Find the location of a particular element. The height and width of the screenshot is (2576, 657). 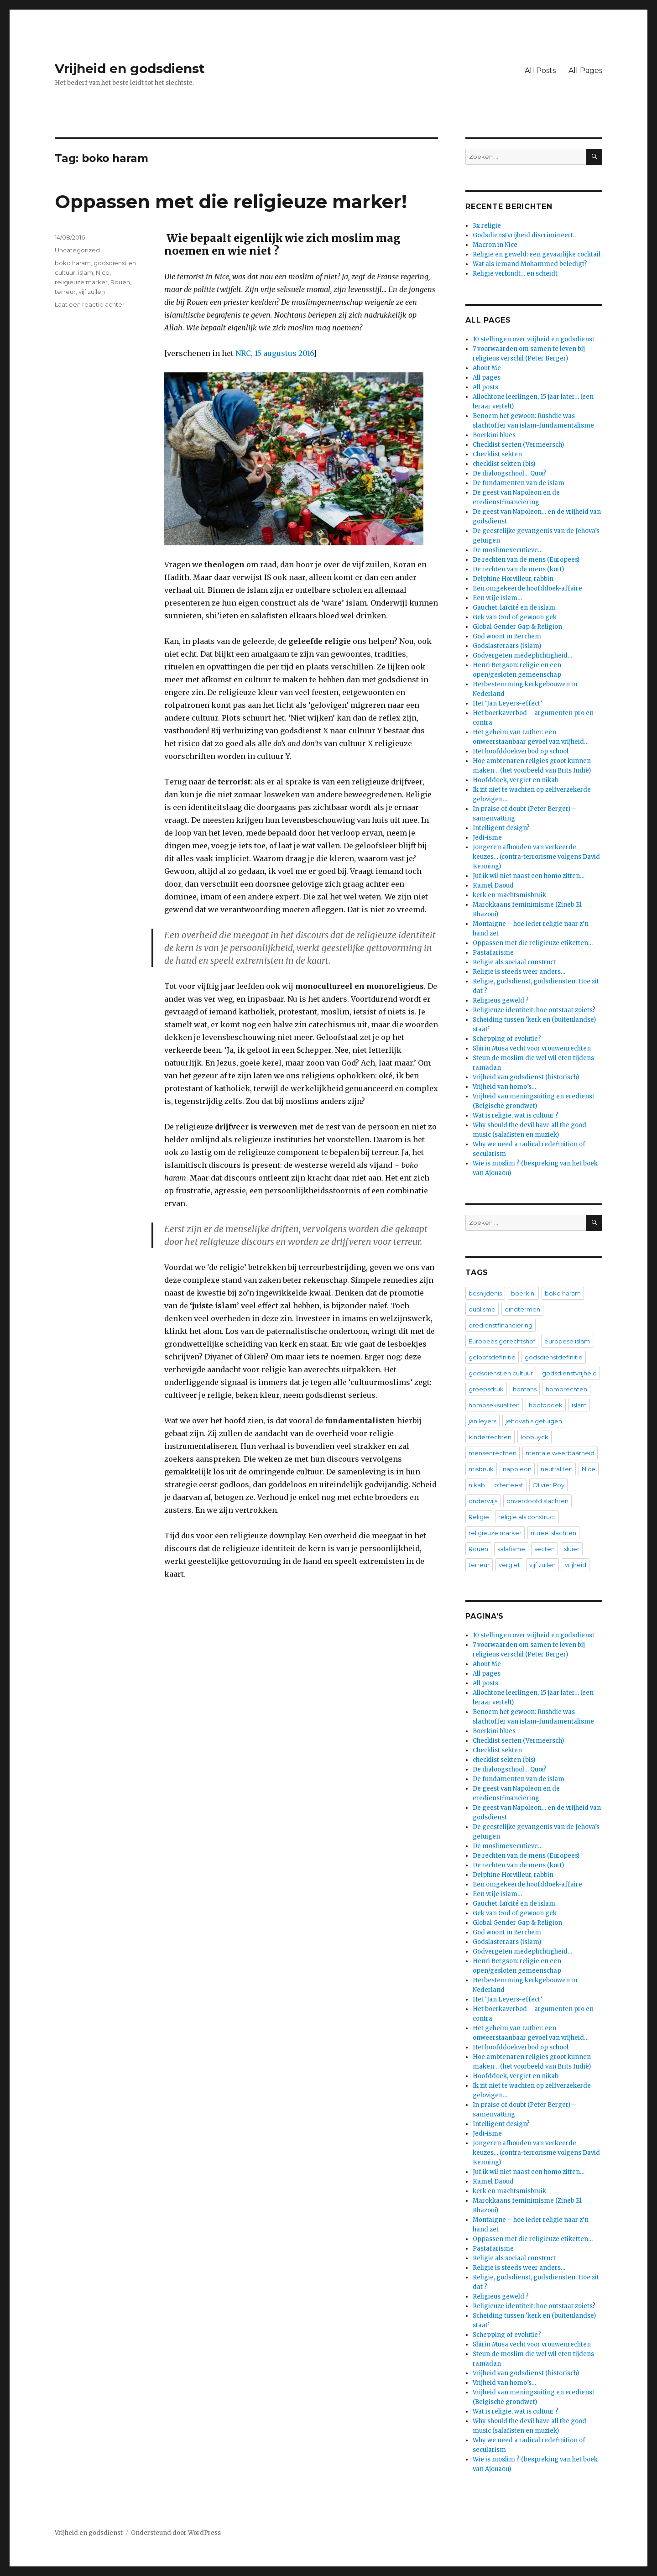

salafisme is located at coordinates (511, 1548).